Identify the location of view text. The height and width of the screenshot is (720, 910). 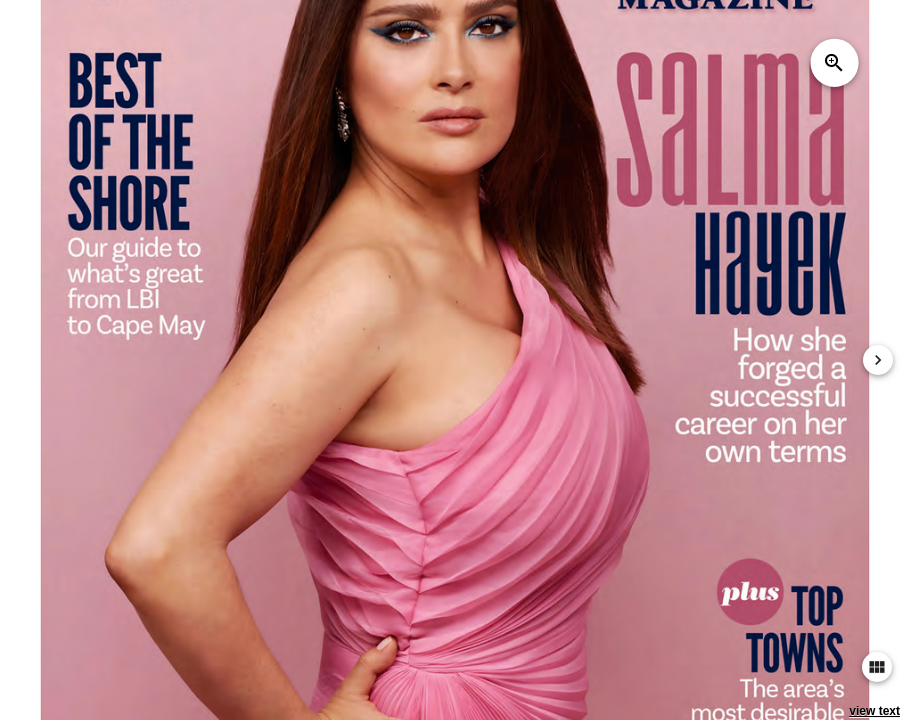
(874, 711).